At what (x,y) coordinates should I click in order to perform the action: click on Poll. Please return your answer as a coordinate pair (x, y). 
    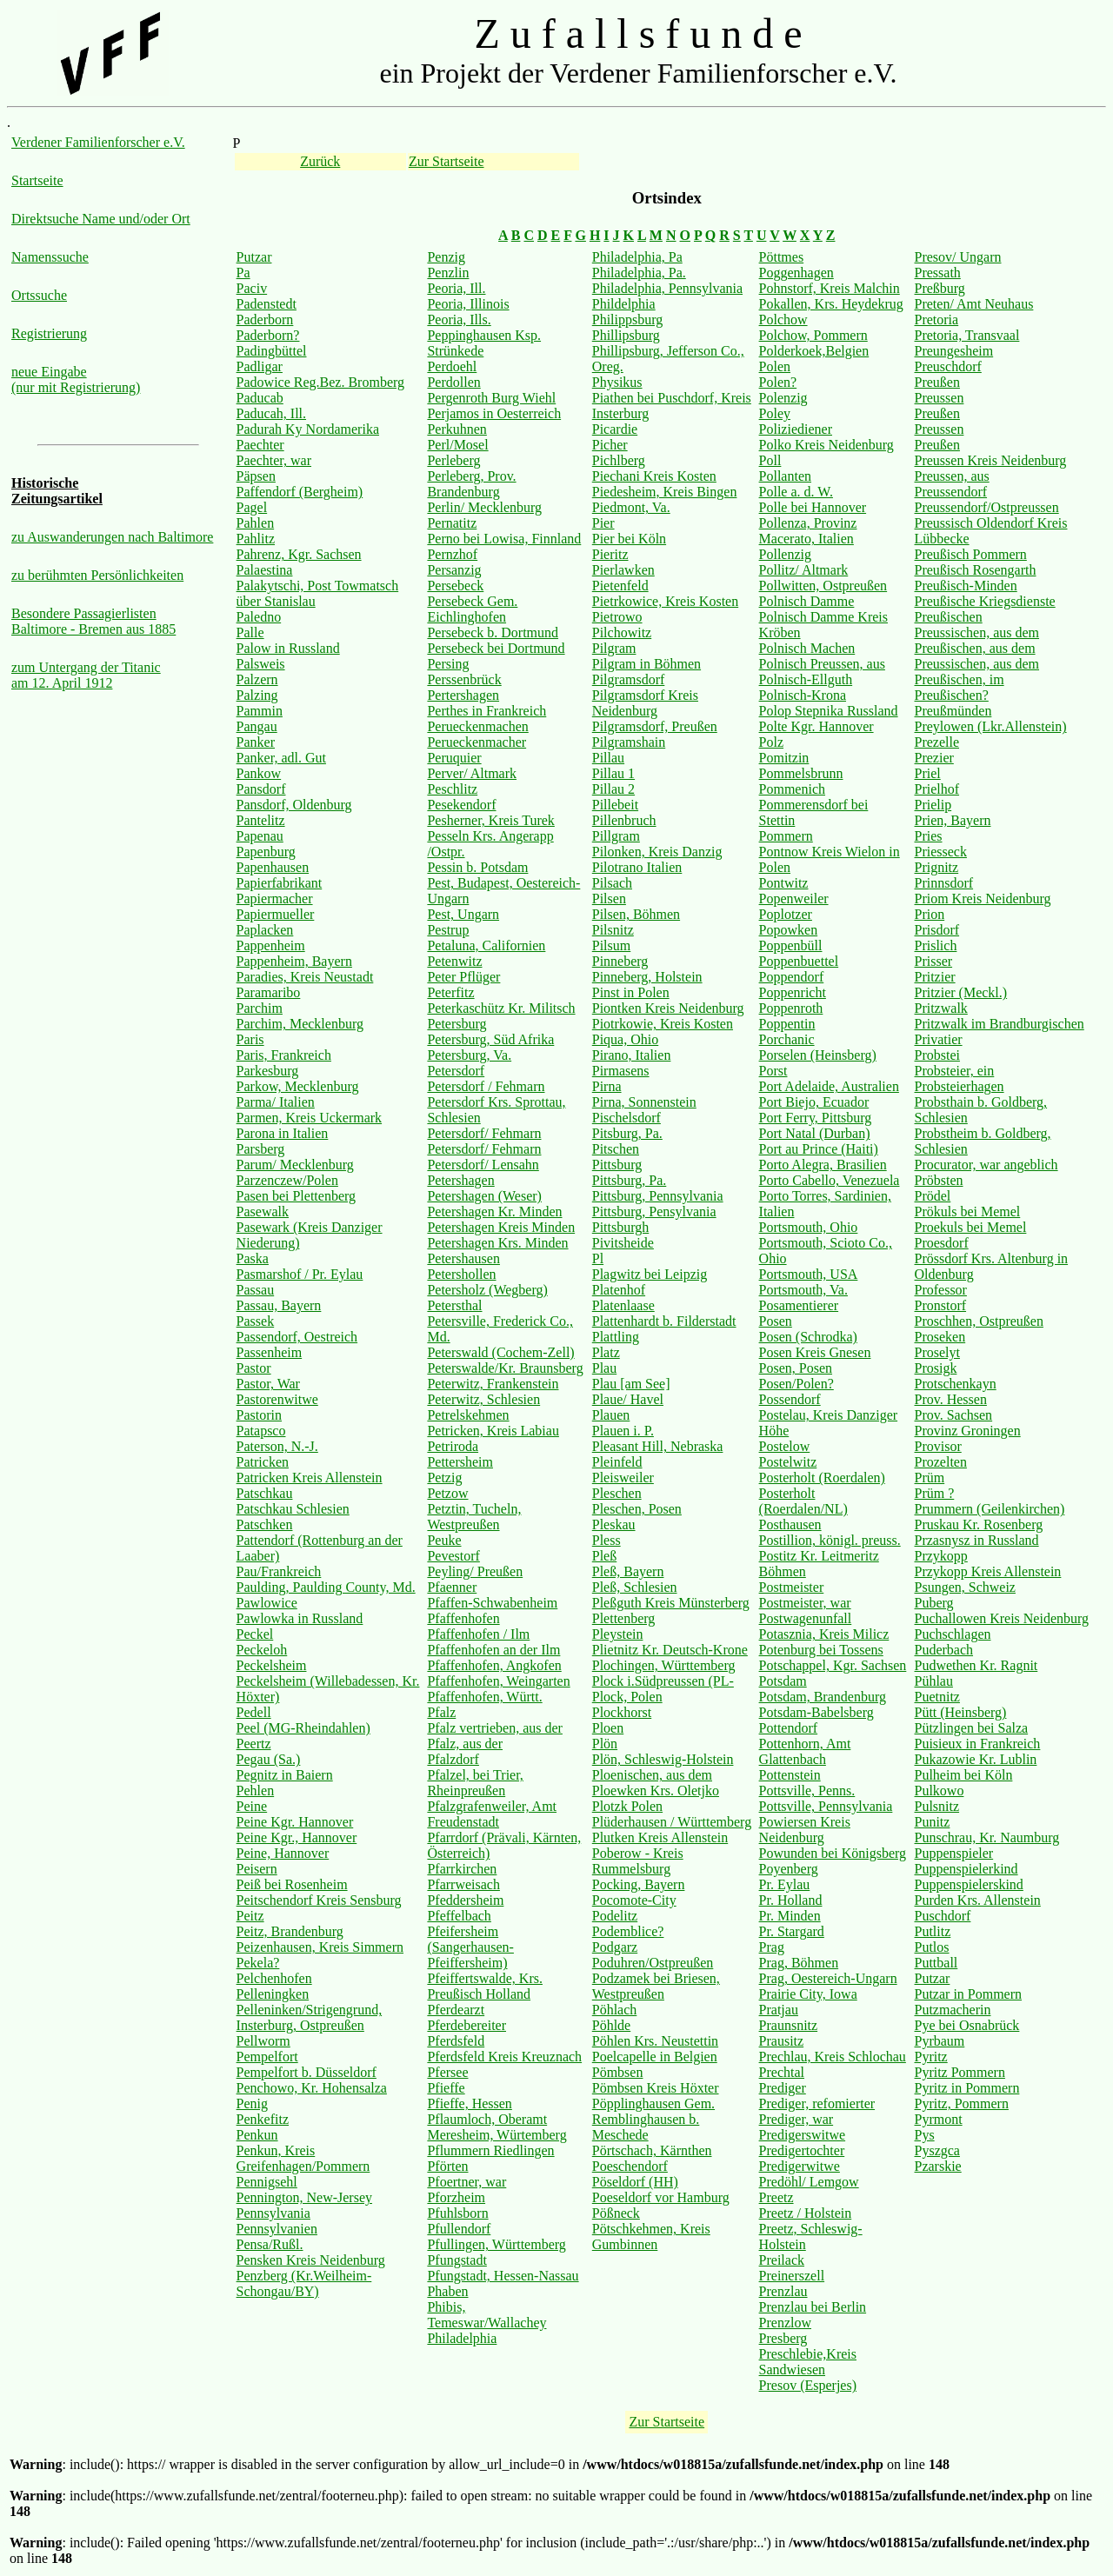
    Looking at the image, I should click on (770, 460).